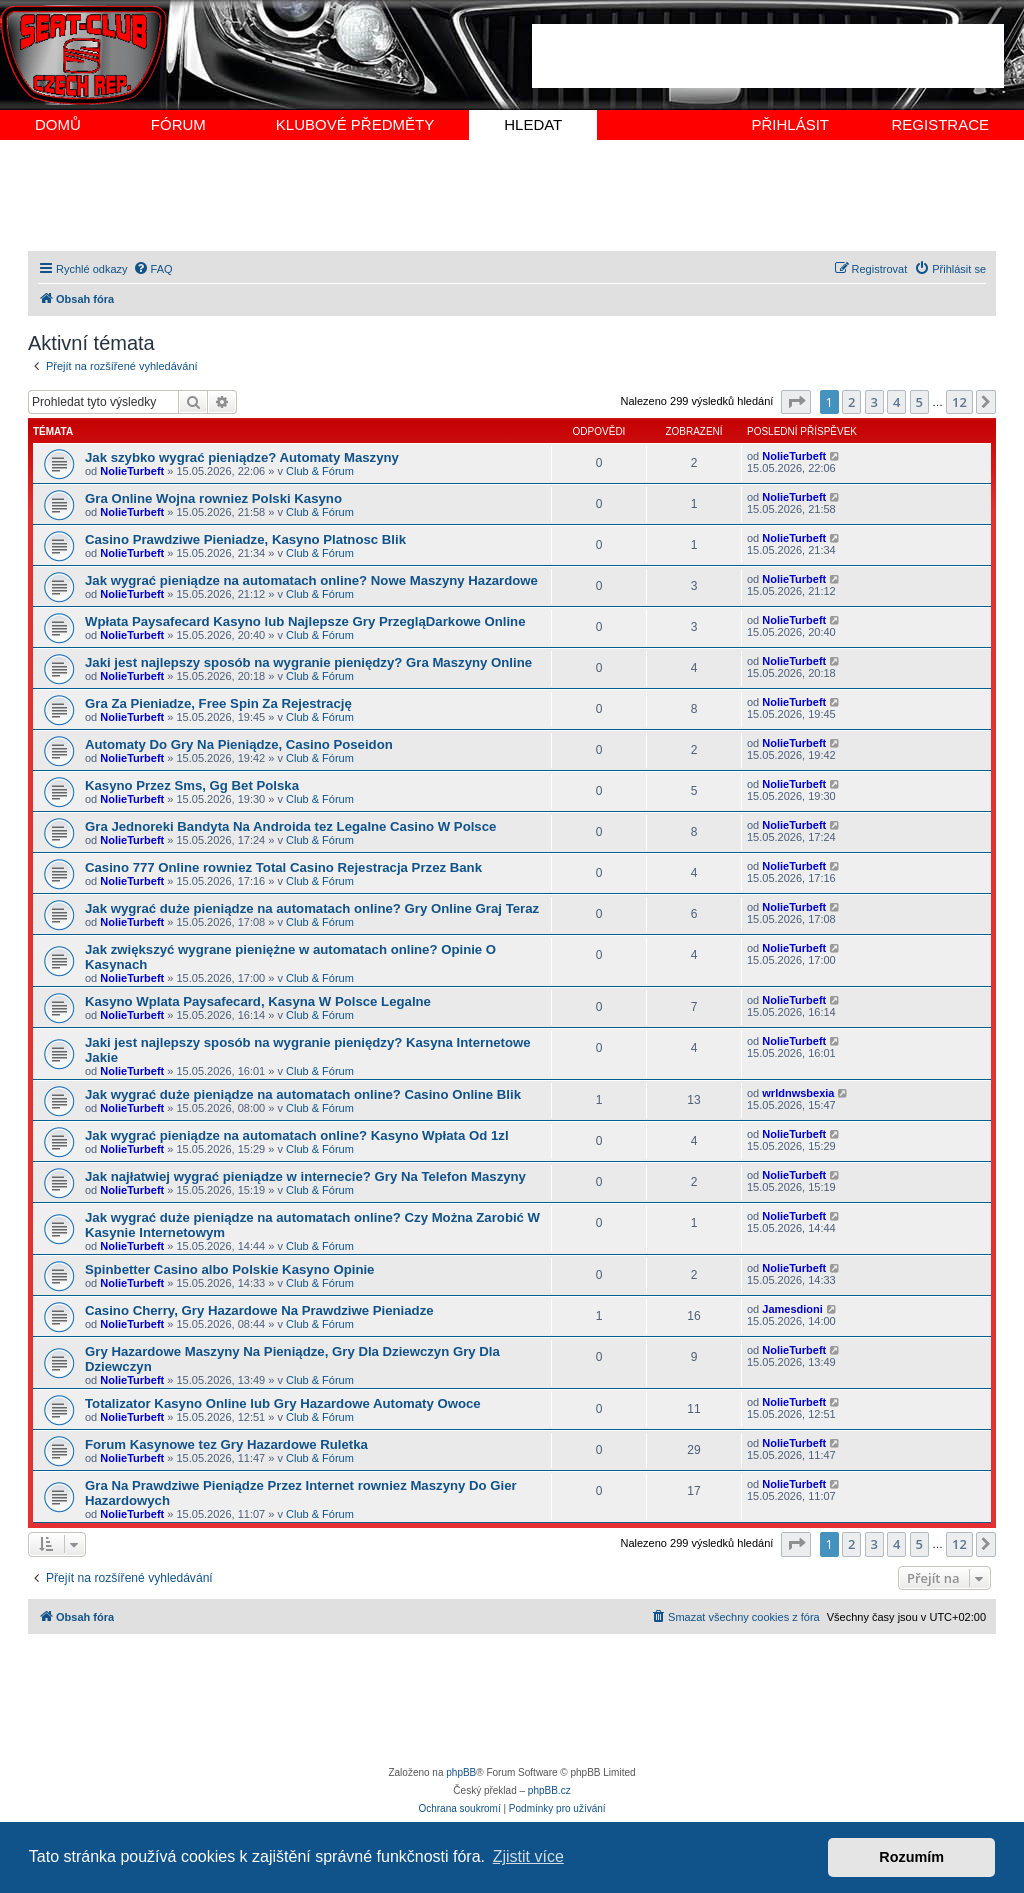 This screenshot has width=1024, height=1893. What do you see at coordinates (305, 1176) in the screenshot?
I see `Jak najłatwiej wygrać pieniądze w internecie? Gry Na Telefon Maszyny` at bounding box center [305, 1176].